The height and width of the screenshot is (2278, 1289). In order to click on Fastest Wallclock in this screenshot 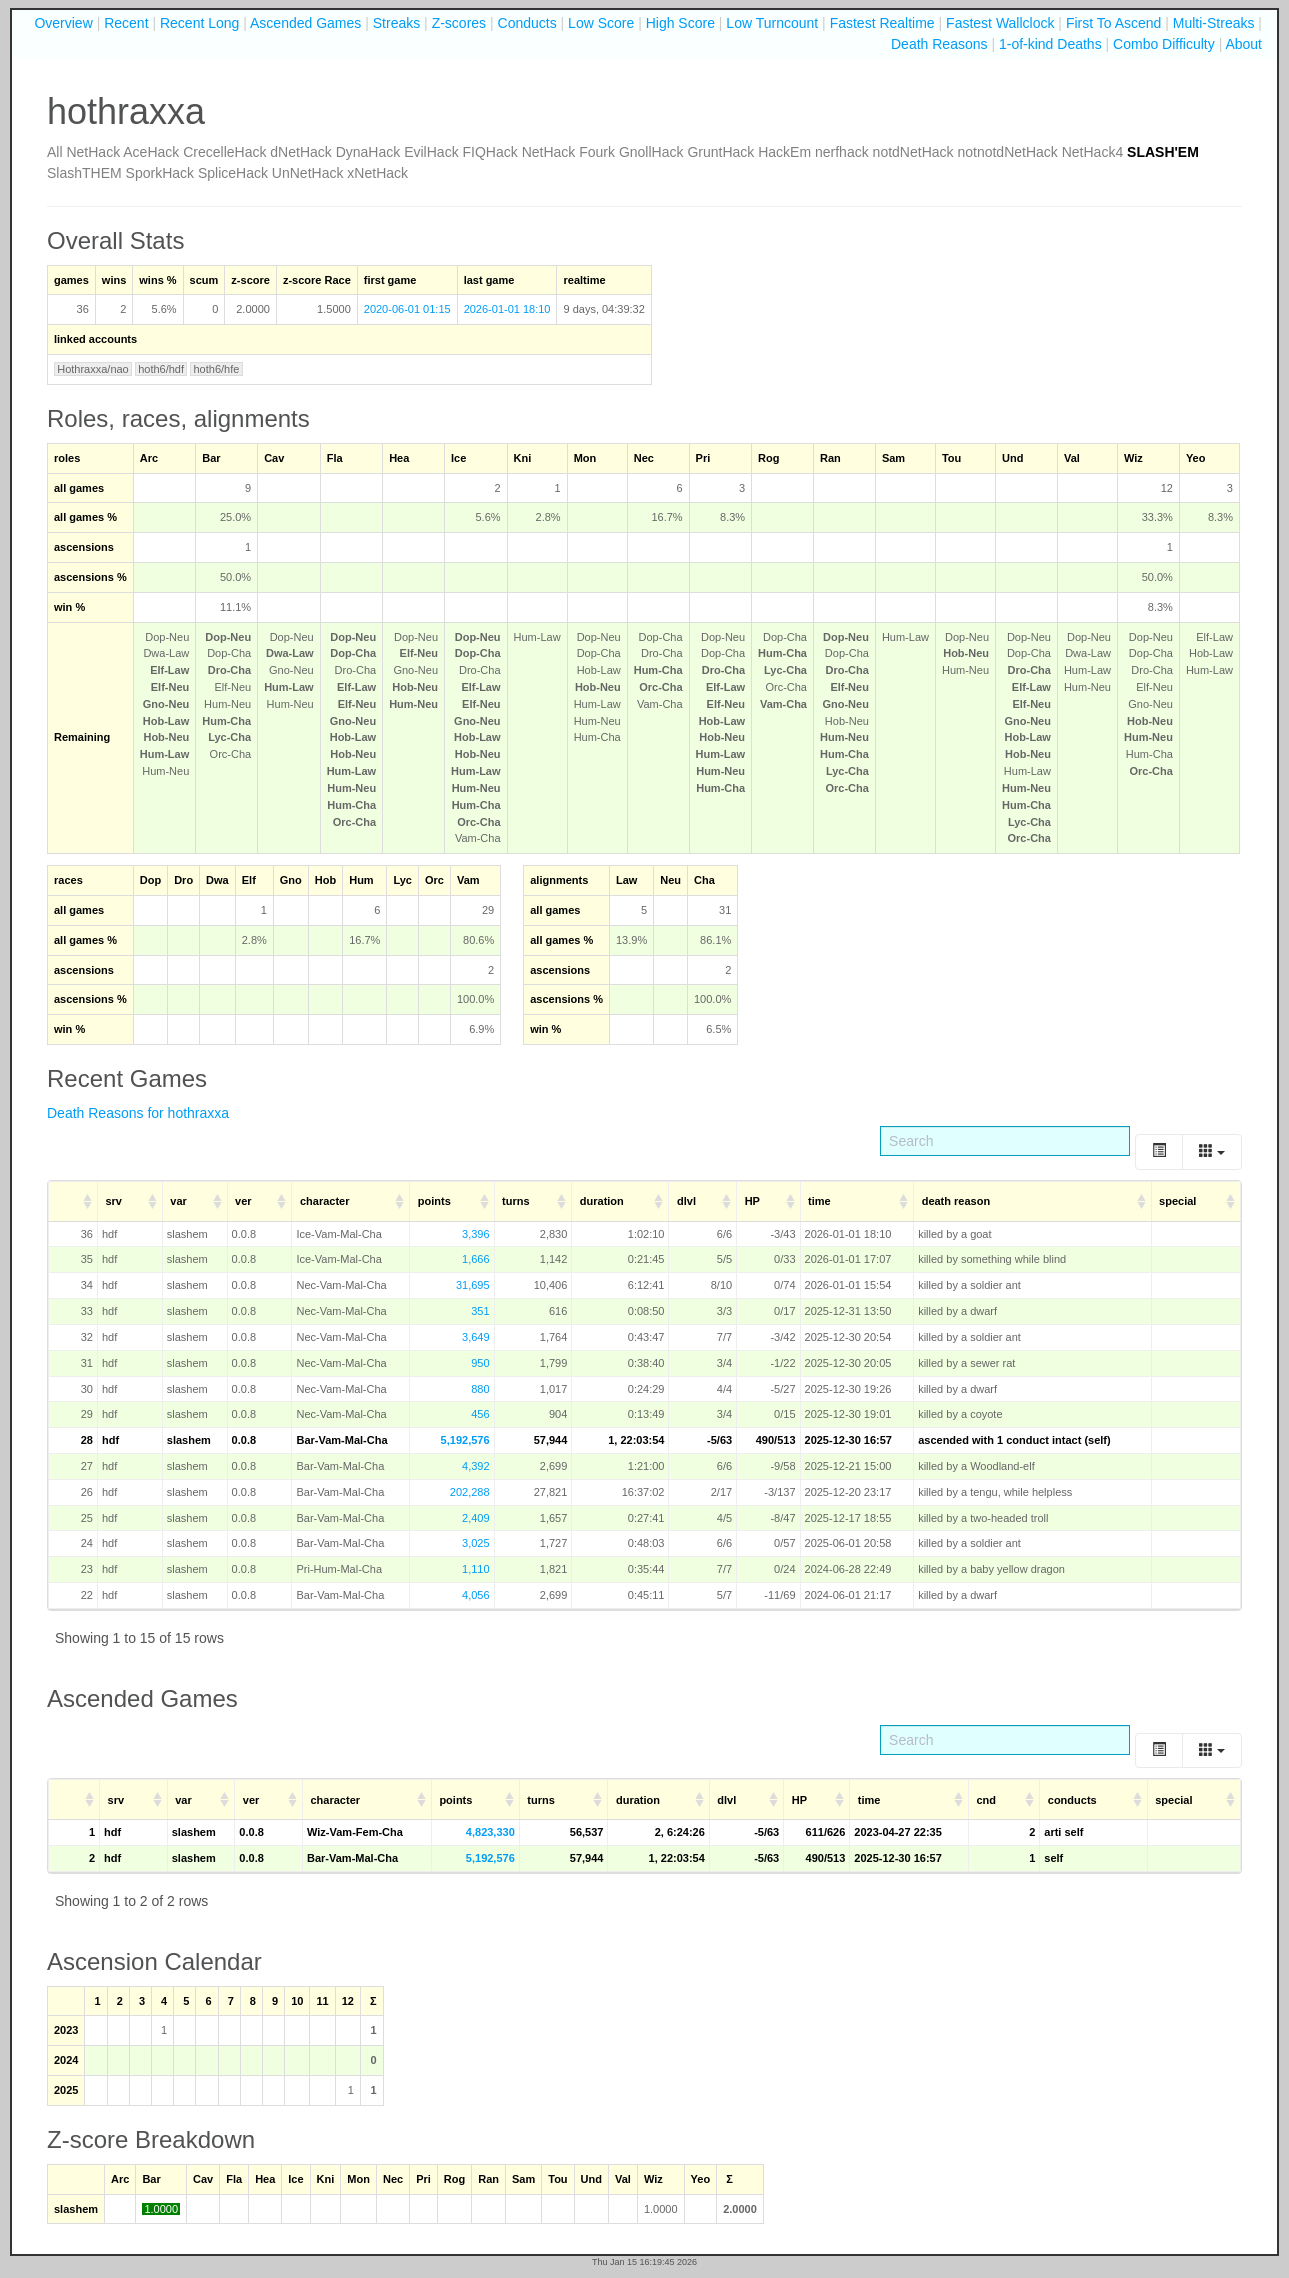, I will do `click(1000, 23)`.